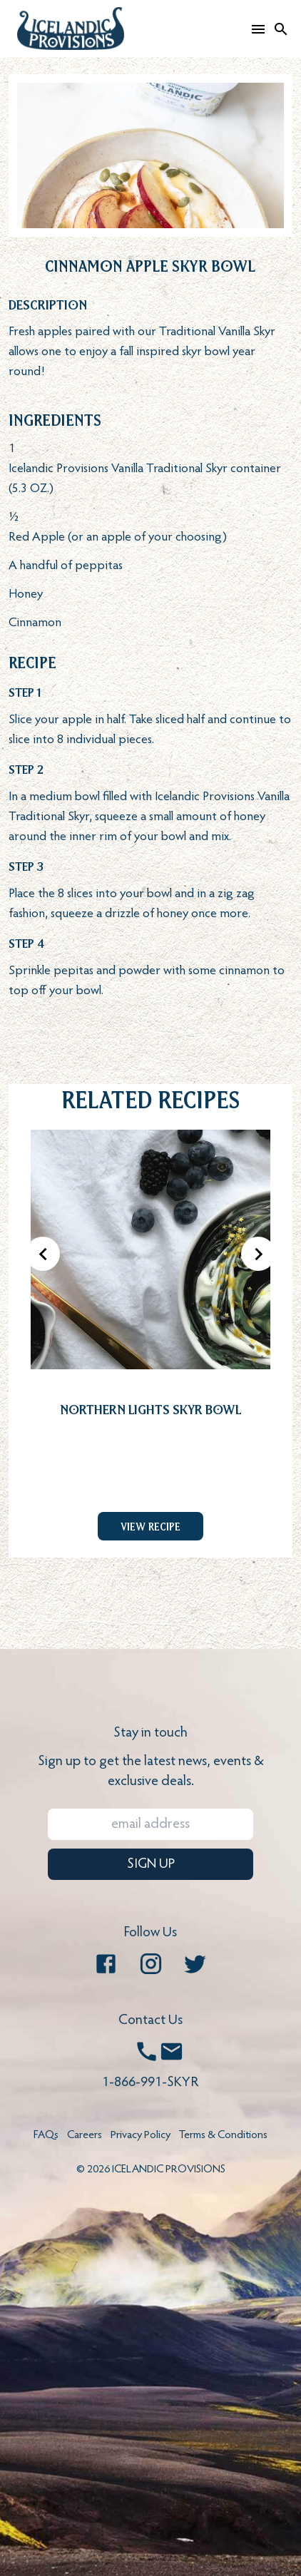 Image resolution: width=301 pixels, height=2576 pixels. Describe the element at coordinates (150, 2082) in the screenshot. I see `1-866-991-SKYR` at that location.